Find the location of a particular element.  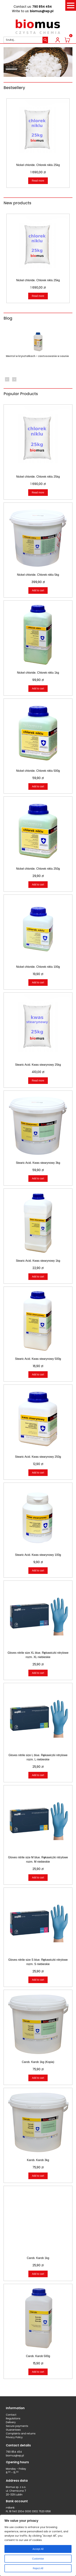

Privacy Policy is located at coordinates (14, 2437).